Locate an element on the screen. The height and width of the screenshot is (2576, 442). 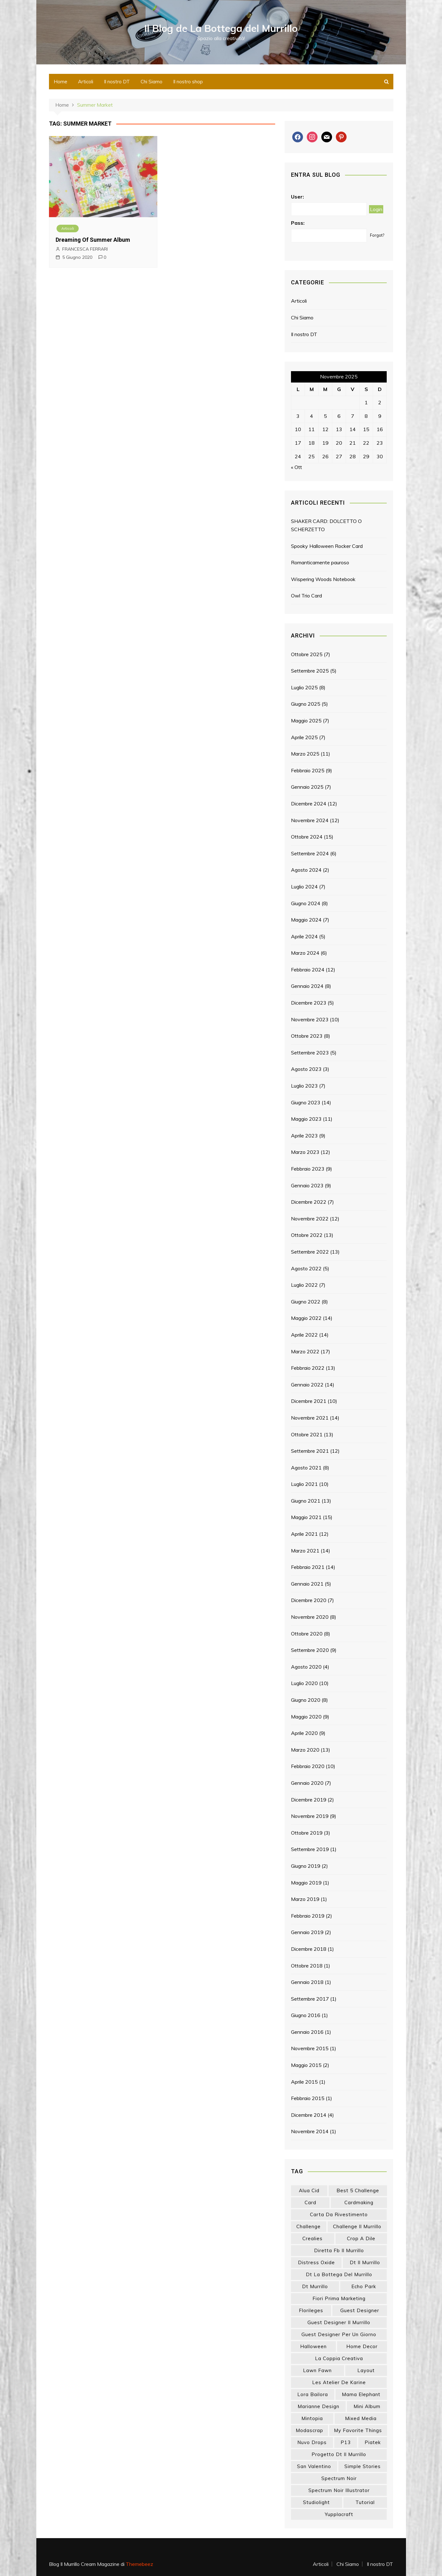
SHAKER CARD: DOLCETTO O SCHERZETTO is located at coordinates (326, 525).